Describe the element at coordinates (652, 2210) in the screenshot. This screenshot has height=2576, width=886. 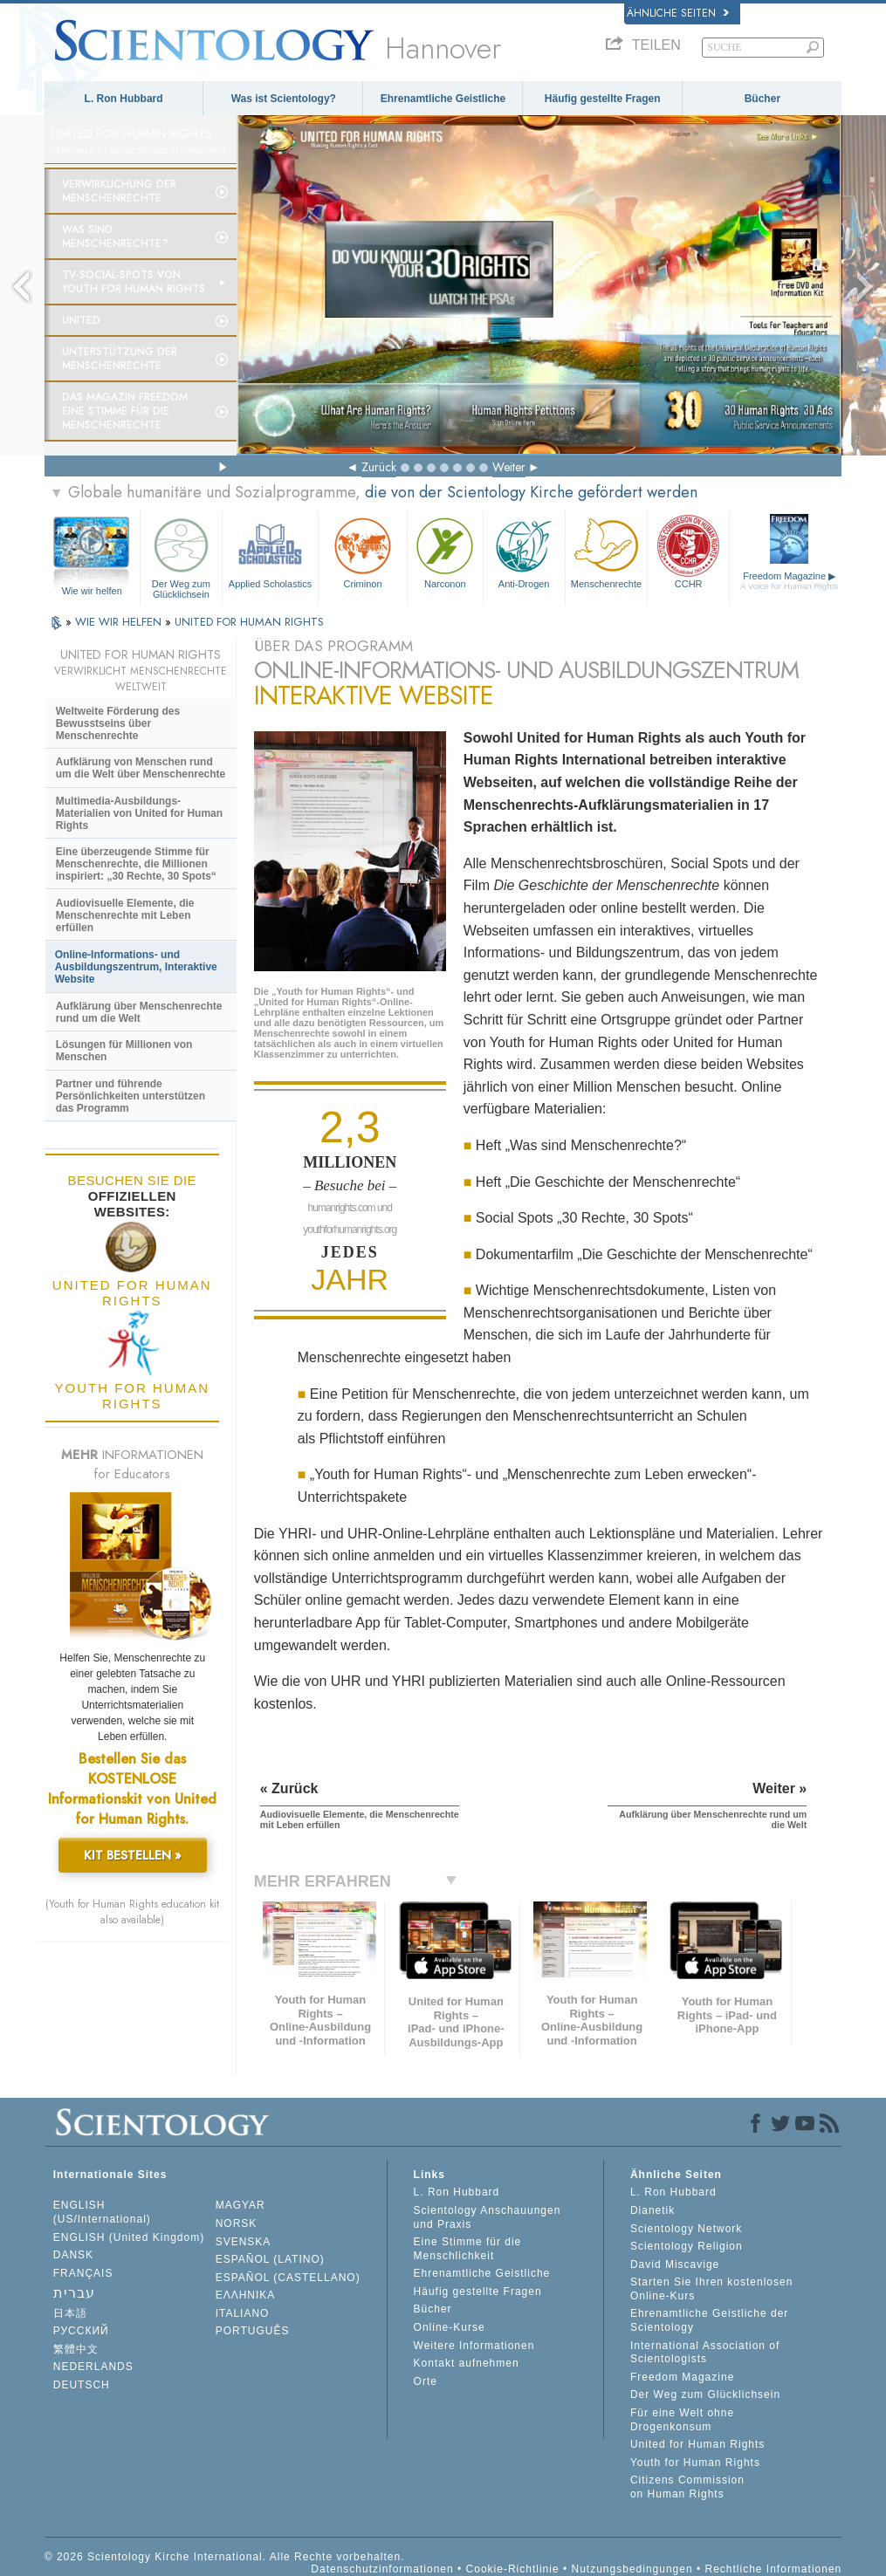
I see `Dianetik` at that location.